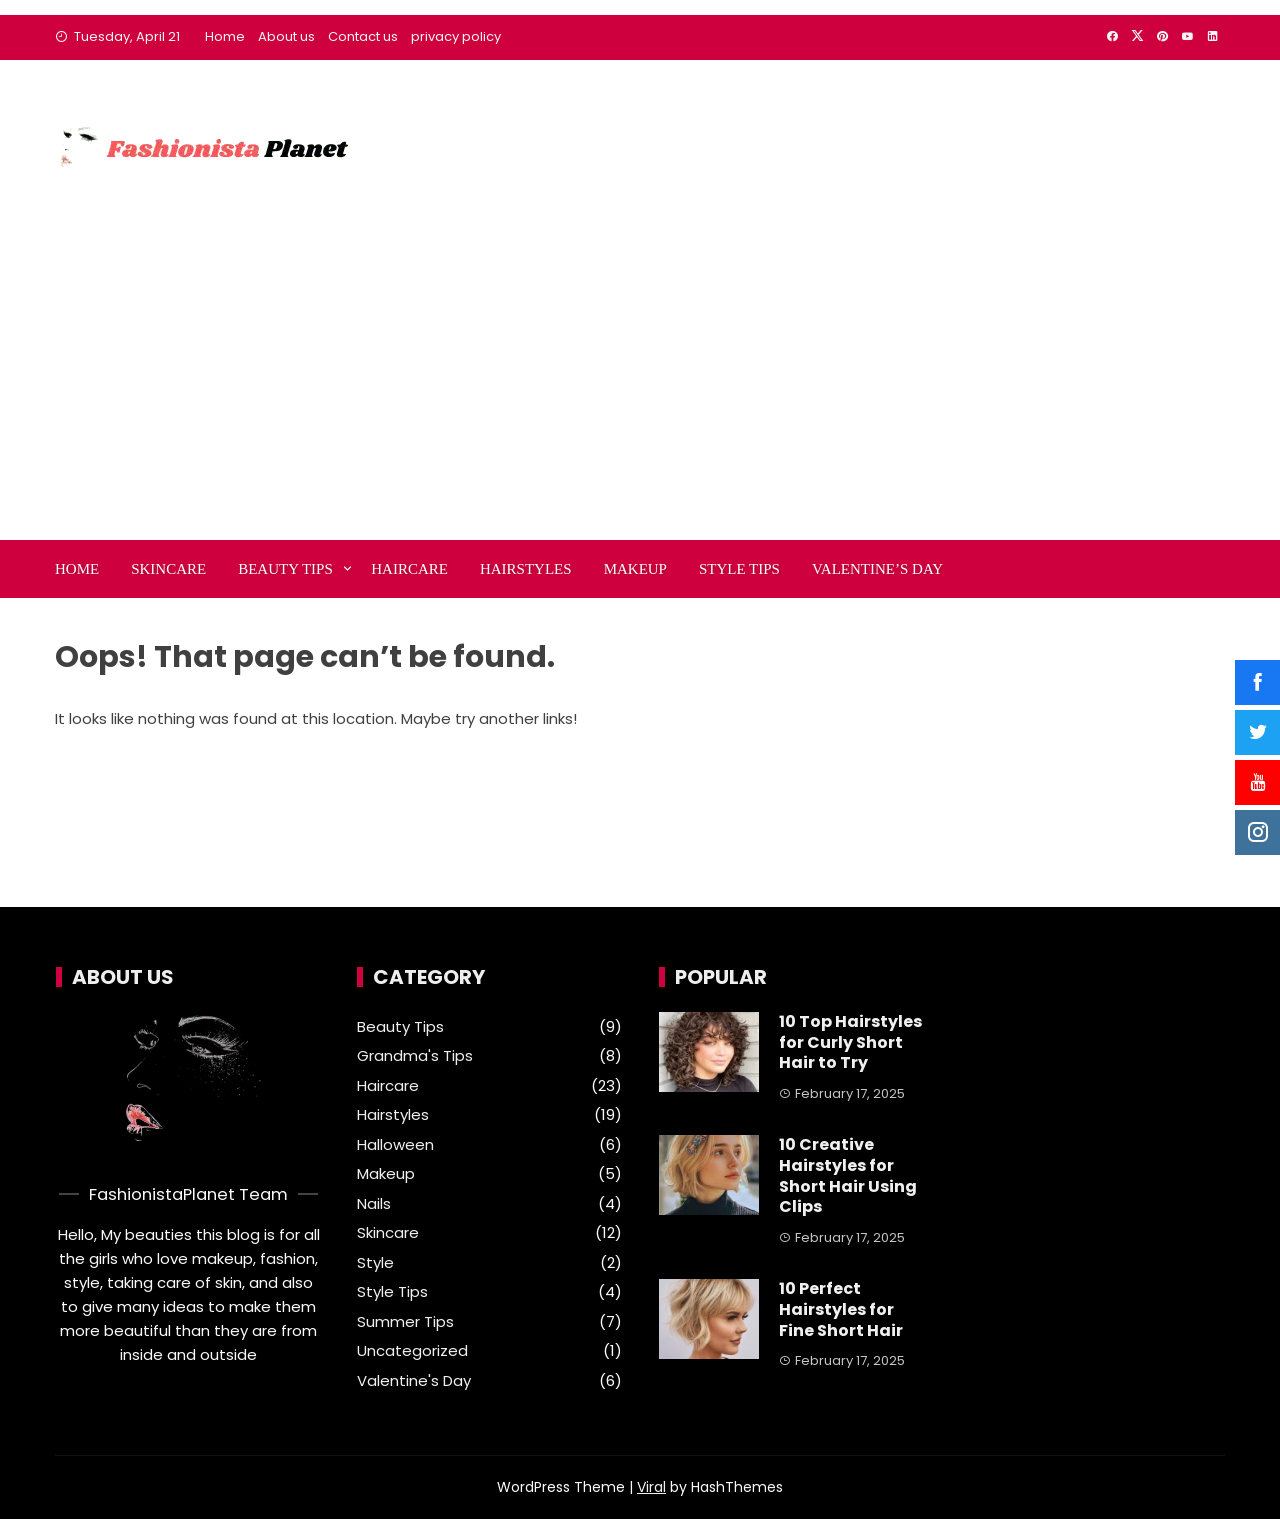 This screenshot has width=1280, height=1519. What do you see at coordinates (405, 1322) in the screenshot?
I see `Summer Tips` at bounding box center [405, 1322].